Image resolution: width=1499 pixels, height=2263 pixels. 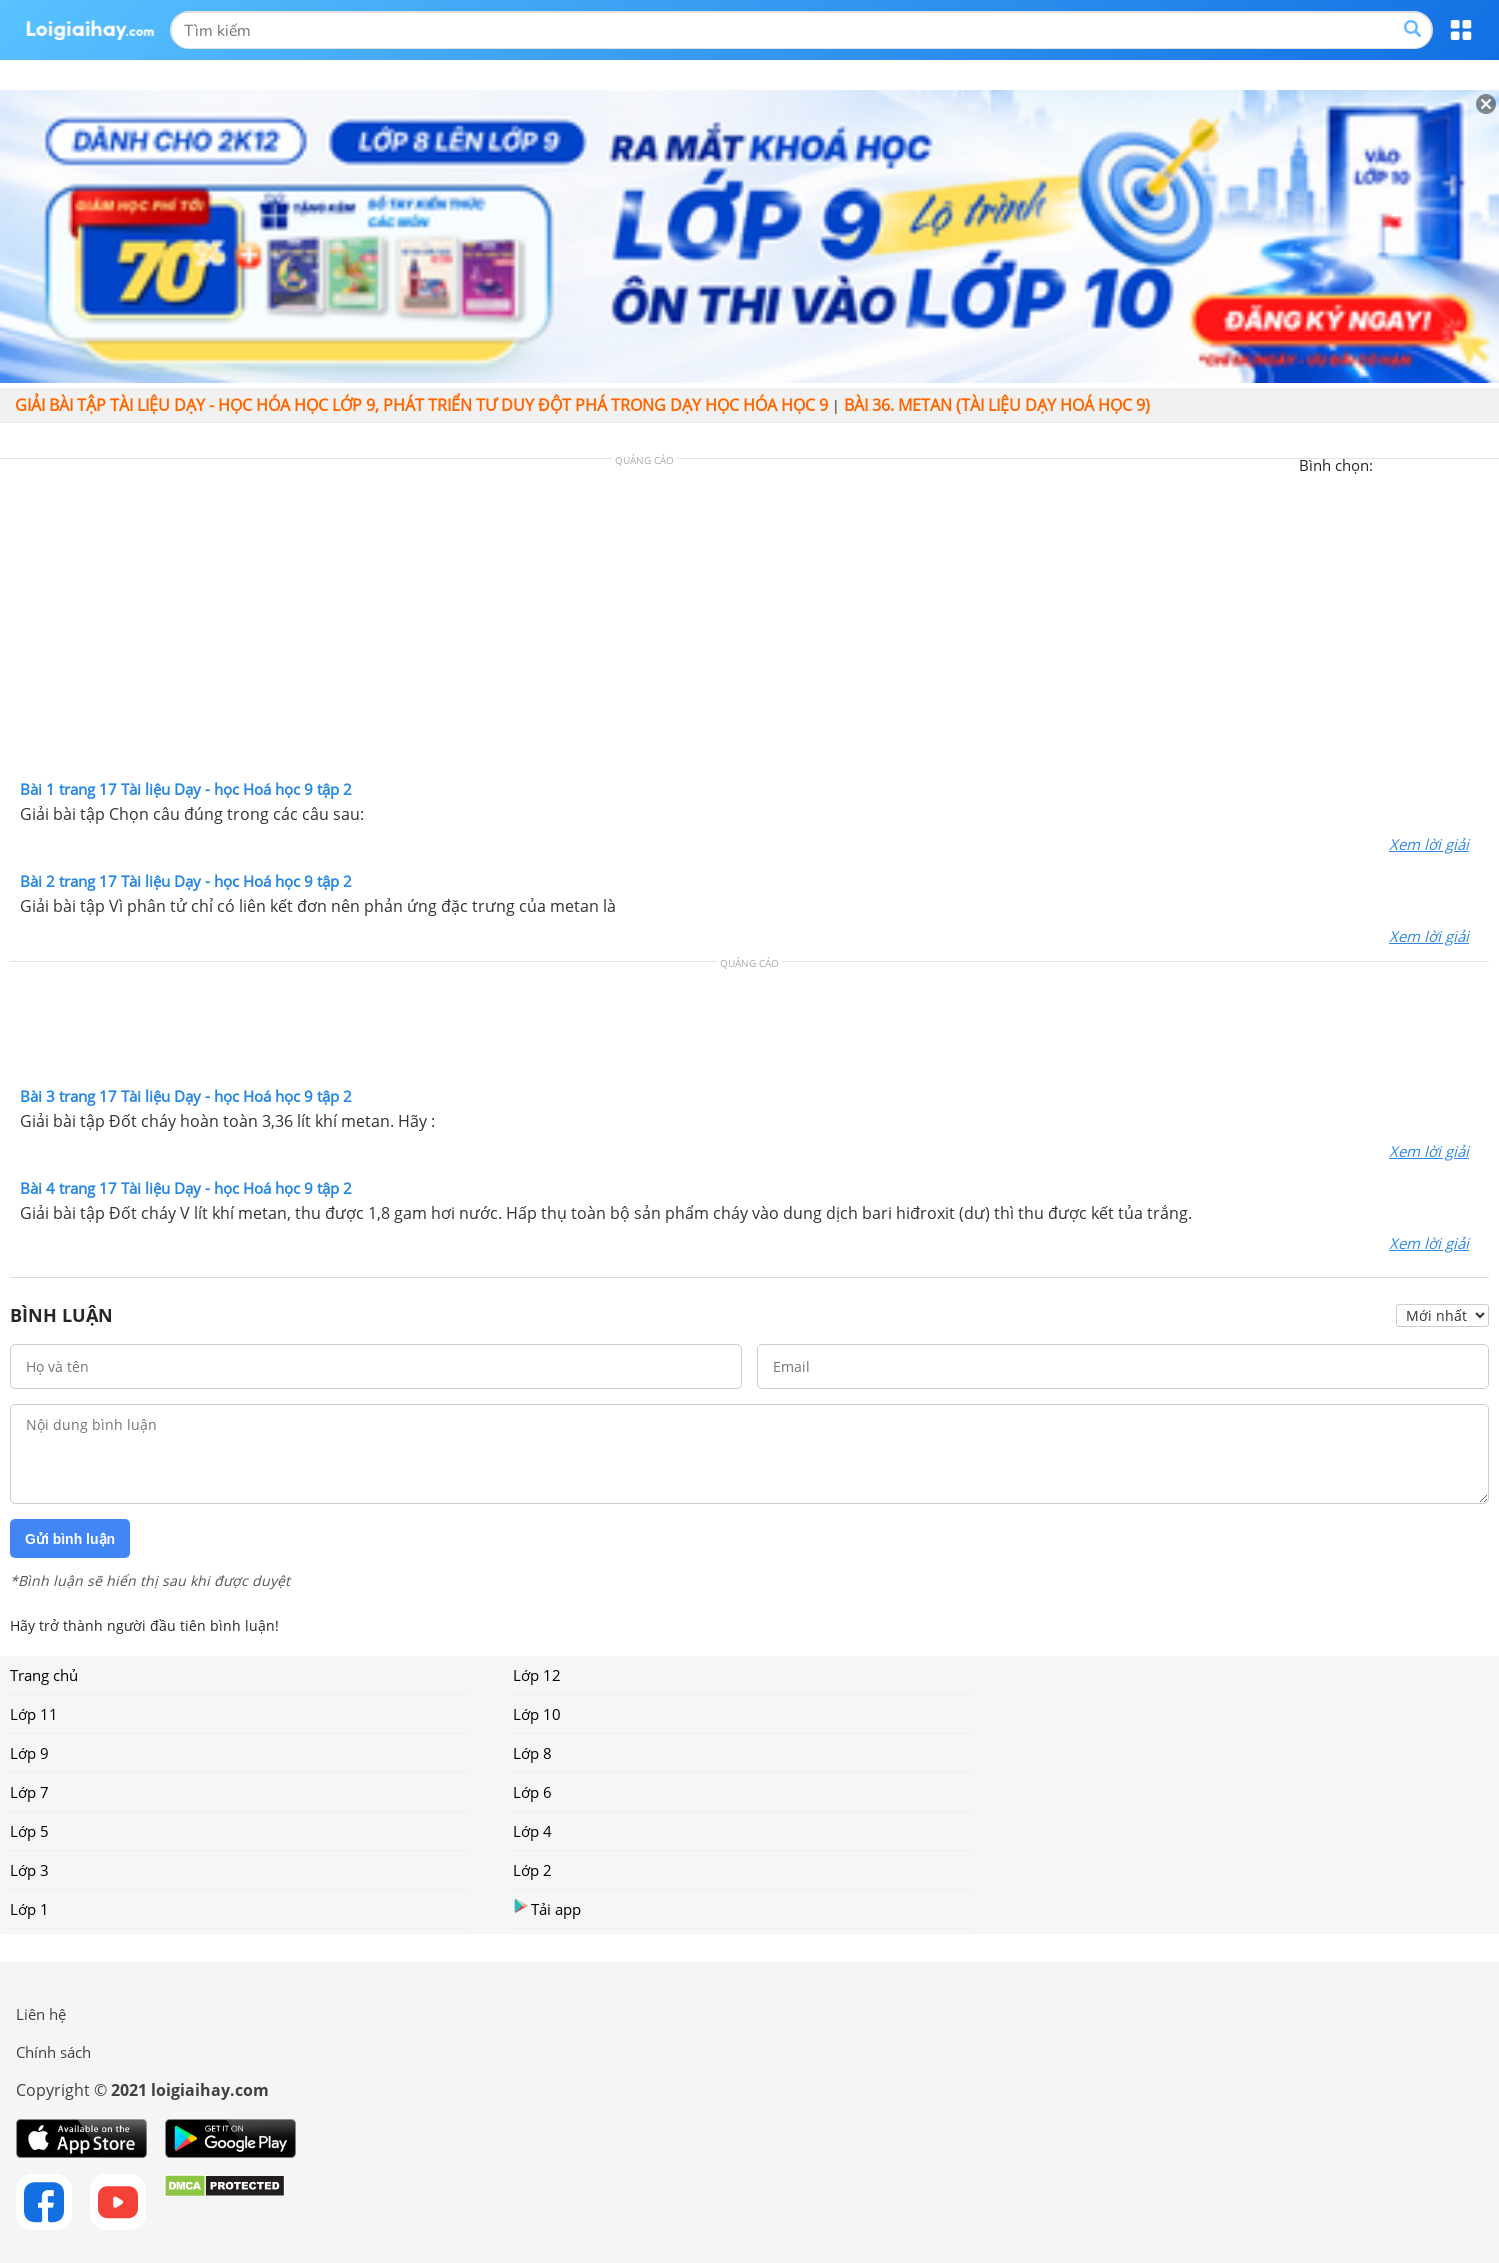 I want to click on Bài 2 trang 17 Tài liệu Dạy - học Hoá học 9 tập 2, so click(x=186, y=881).